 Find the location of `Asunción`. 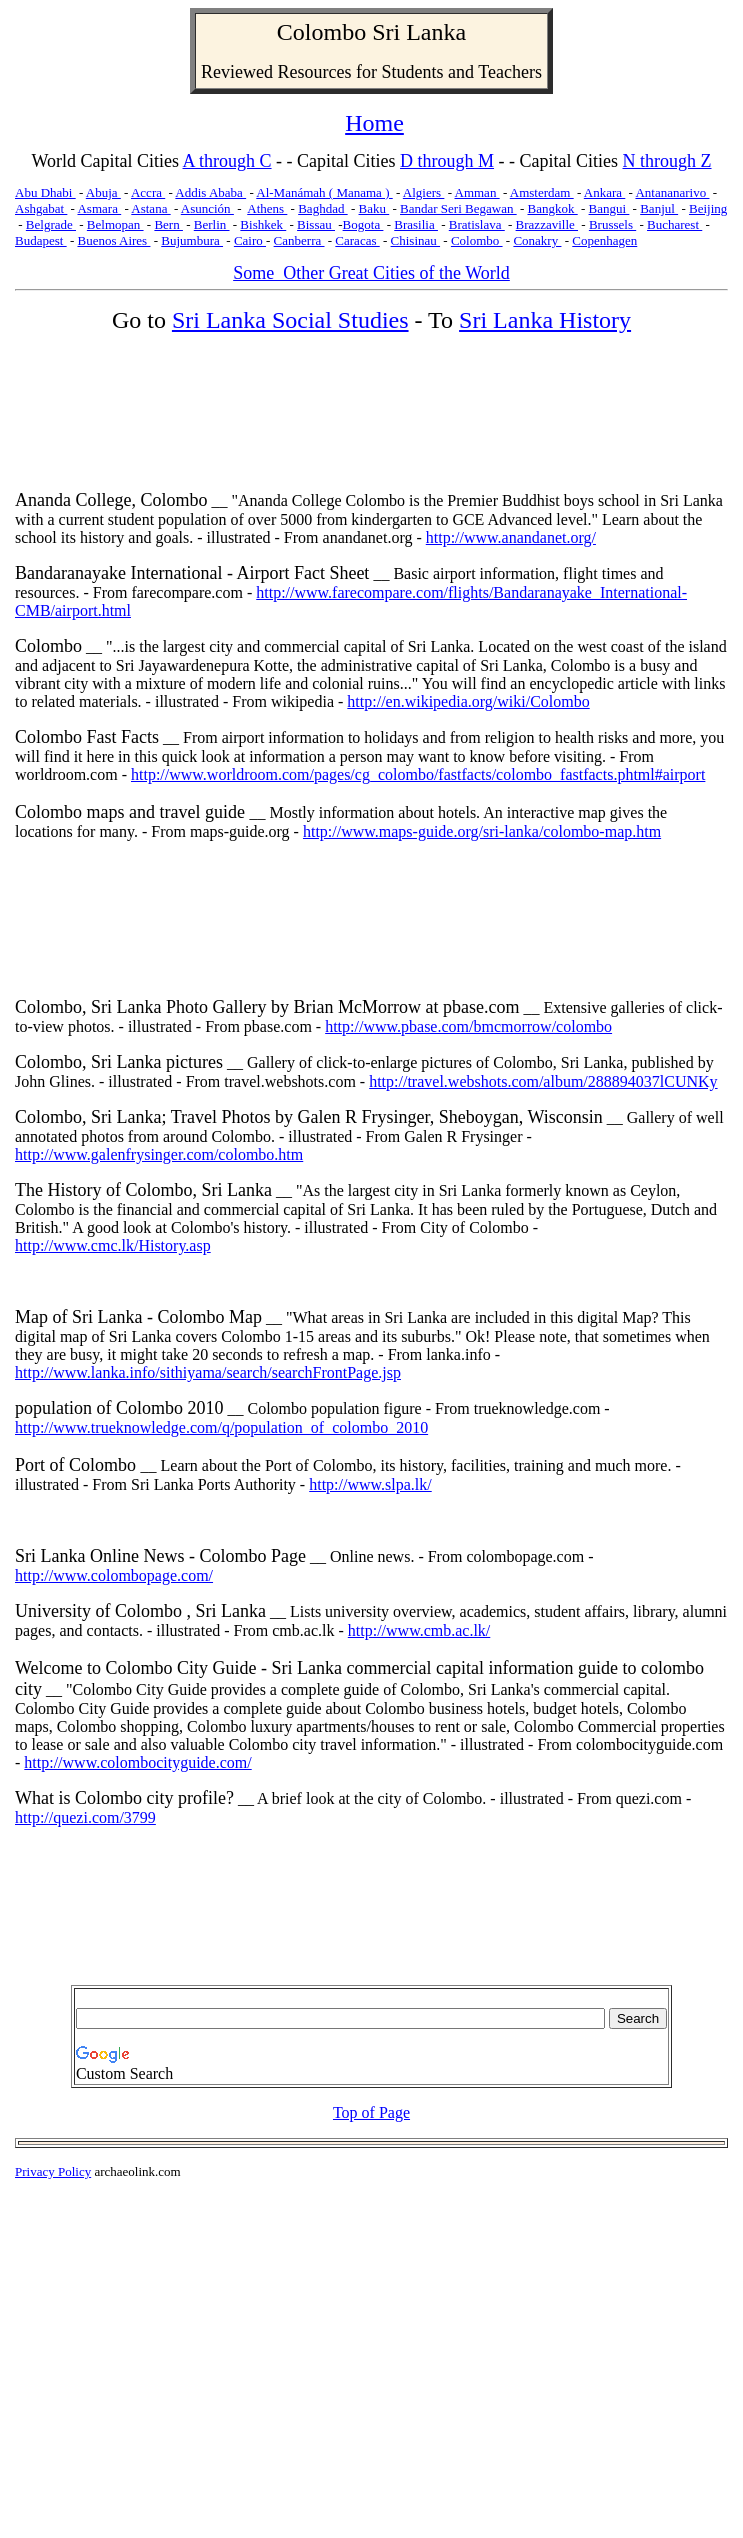

Asunción is located at coordinates (207, 208).